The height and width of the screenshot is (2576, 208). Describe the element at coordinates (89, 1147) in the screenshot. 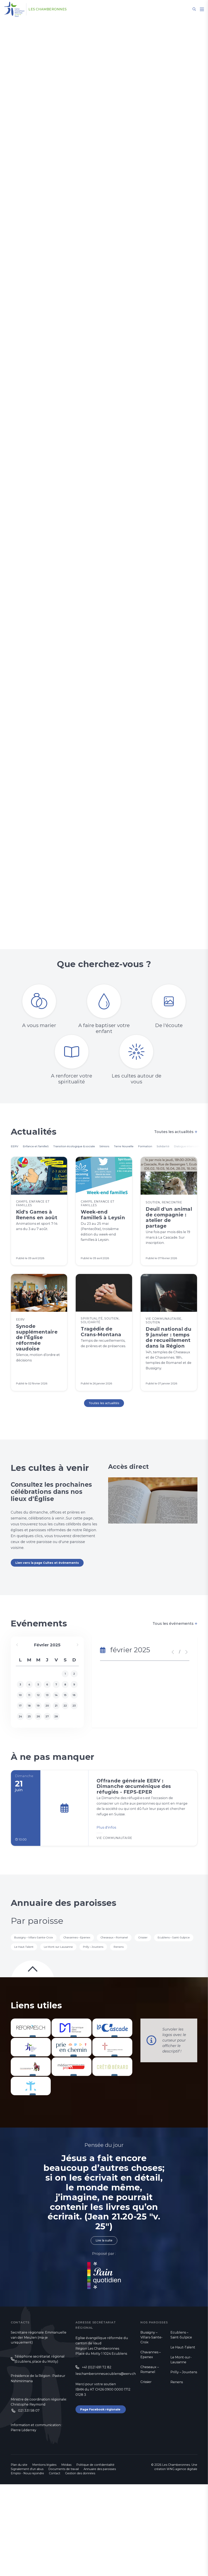

I see `Transition écologique & sociale` at that location.